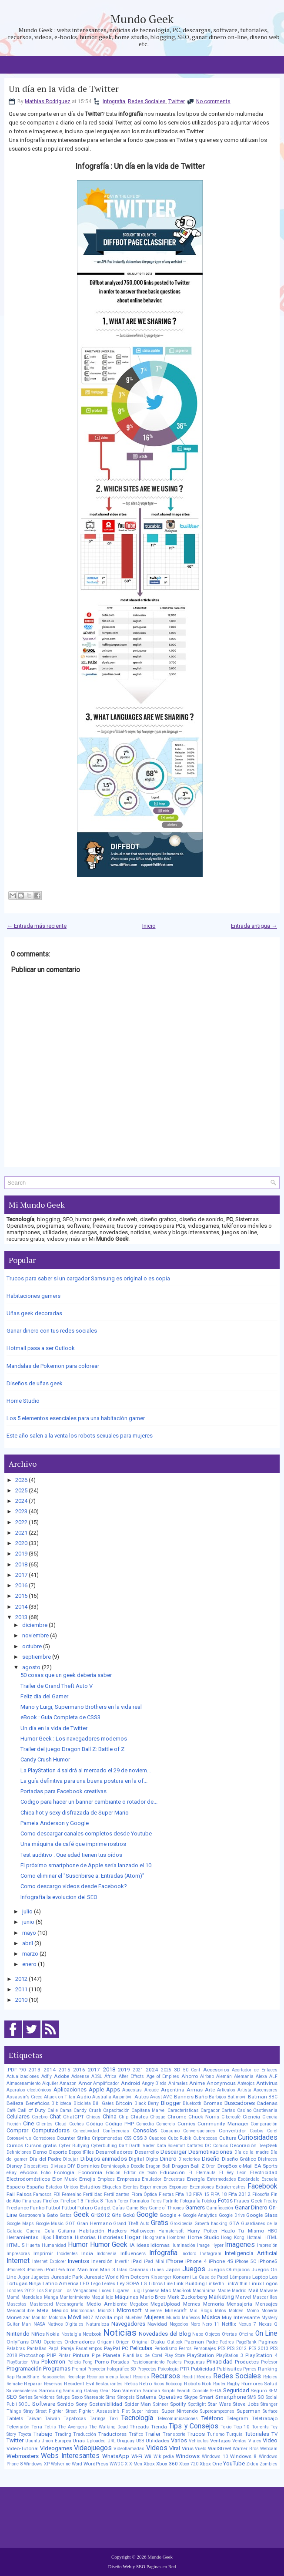 The height and width of the screenshot is (2576, 284). I want to click on Luigi, so click(136, 2290).